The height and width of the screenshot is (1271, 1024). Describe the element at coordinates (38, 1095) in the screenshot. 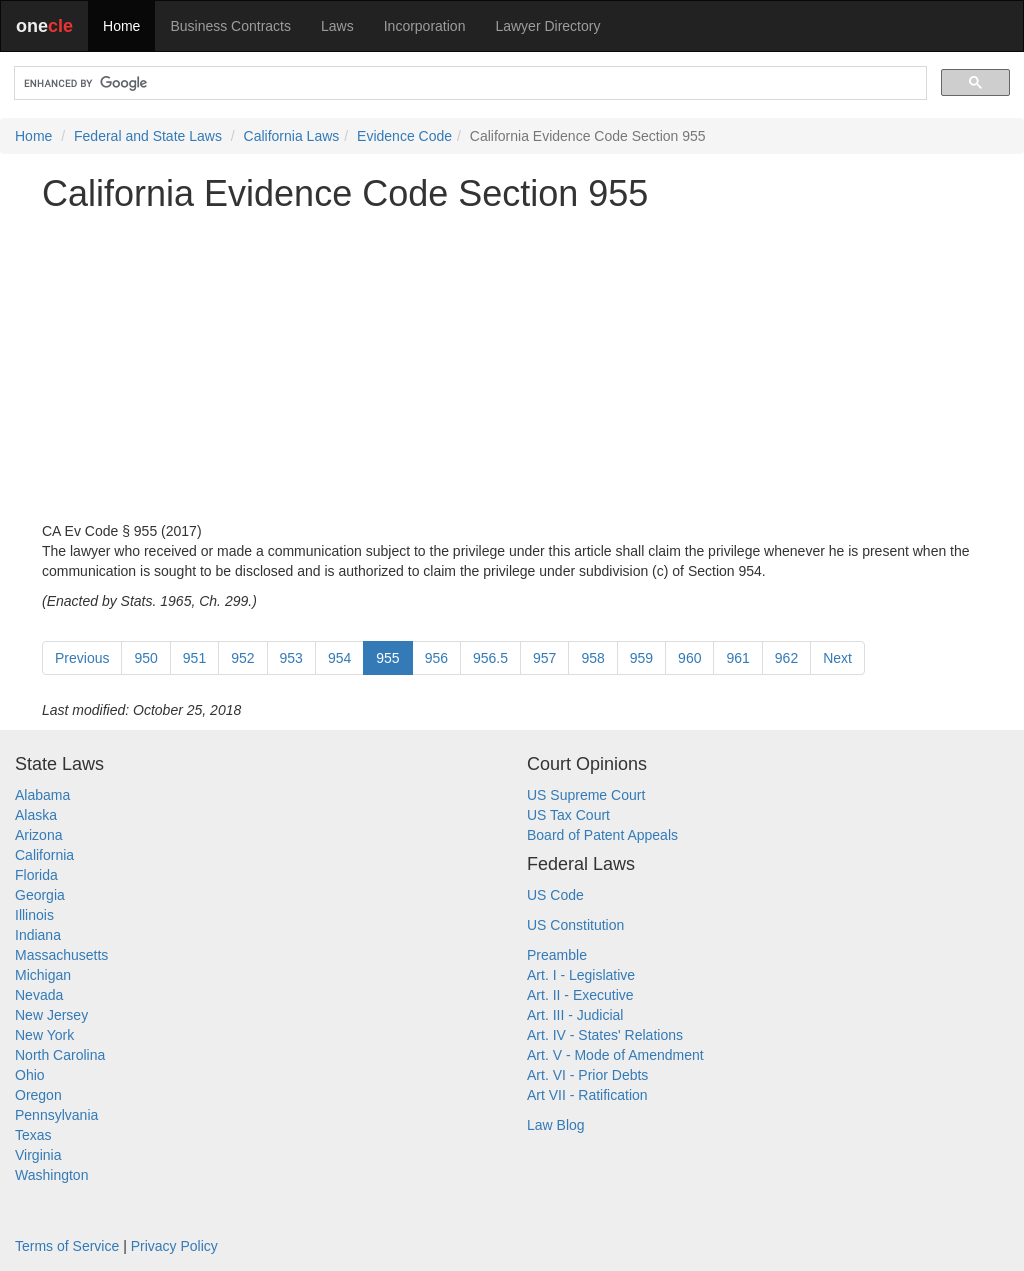

I see `Oregon` at that location.